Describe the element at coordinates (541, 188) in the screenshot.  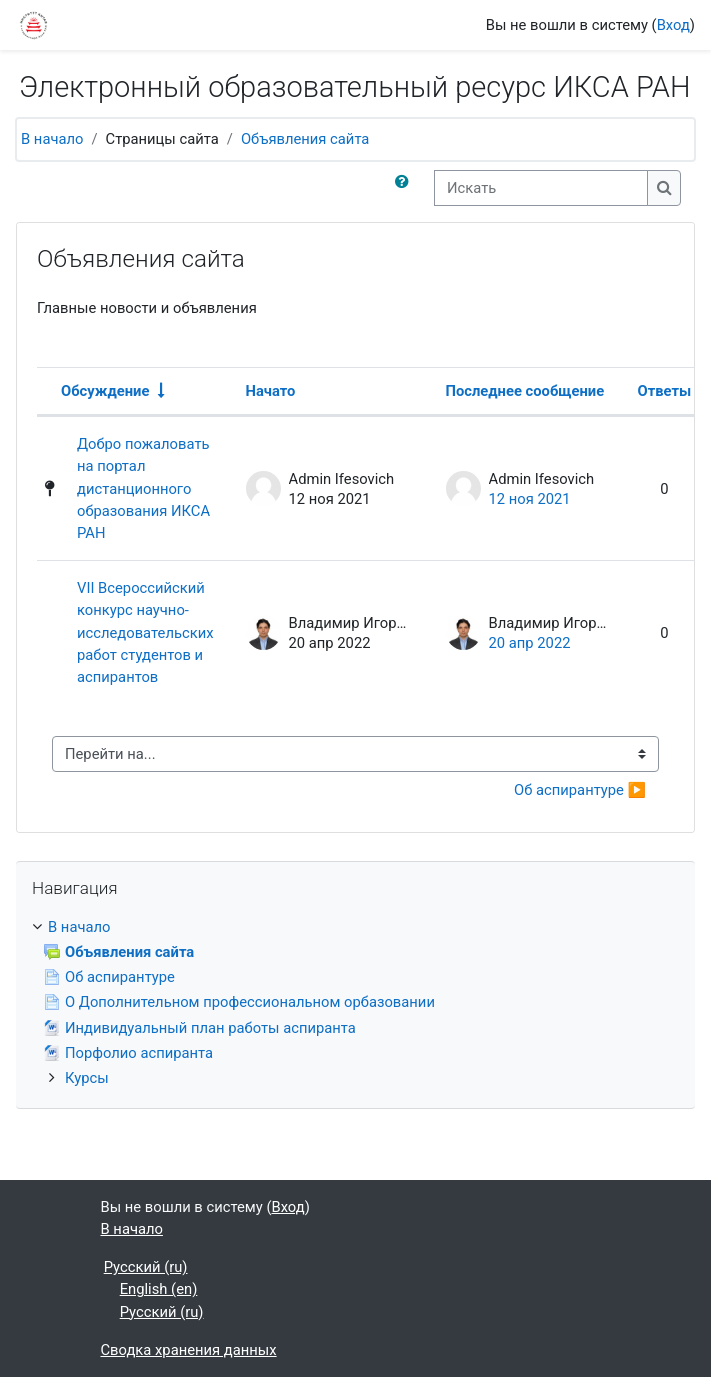
I see `[Искать]` at that location.